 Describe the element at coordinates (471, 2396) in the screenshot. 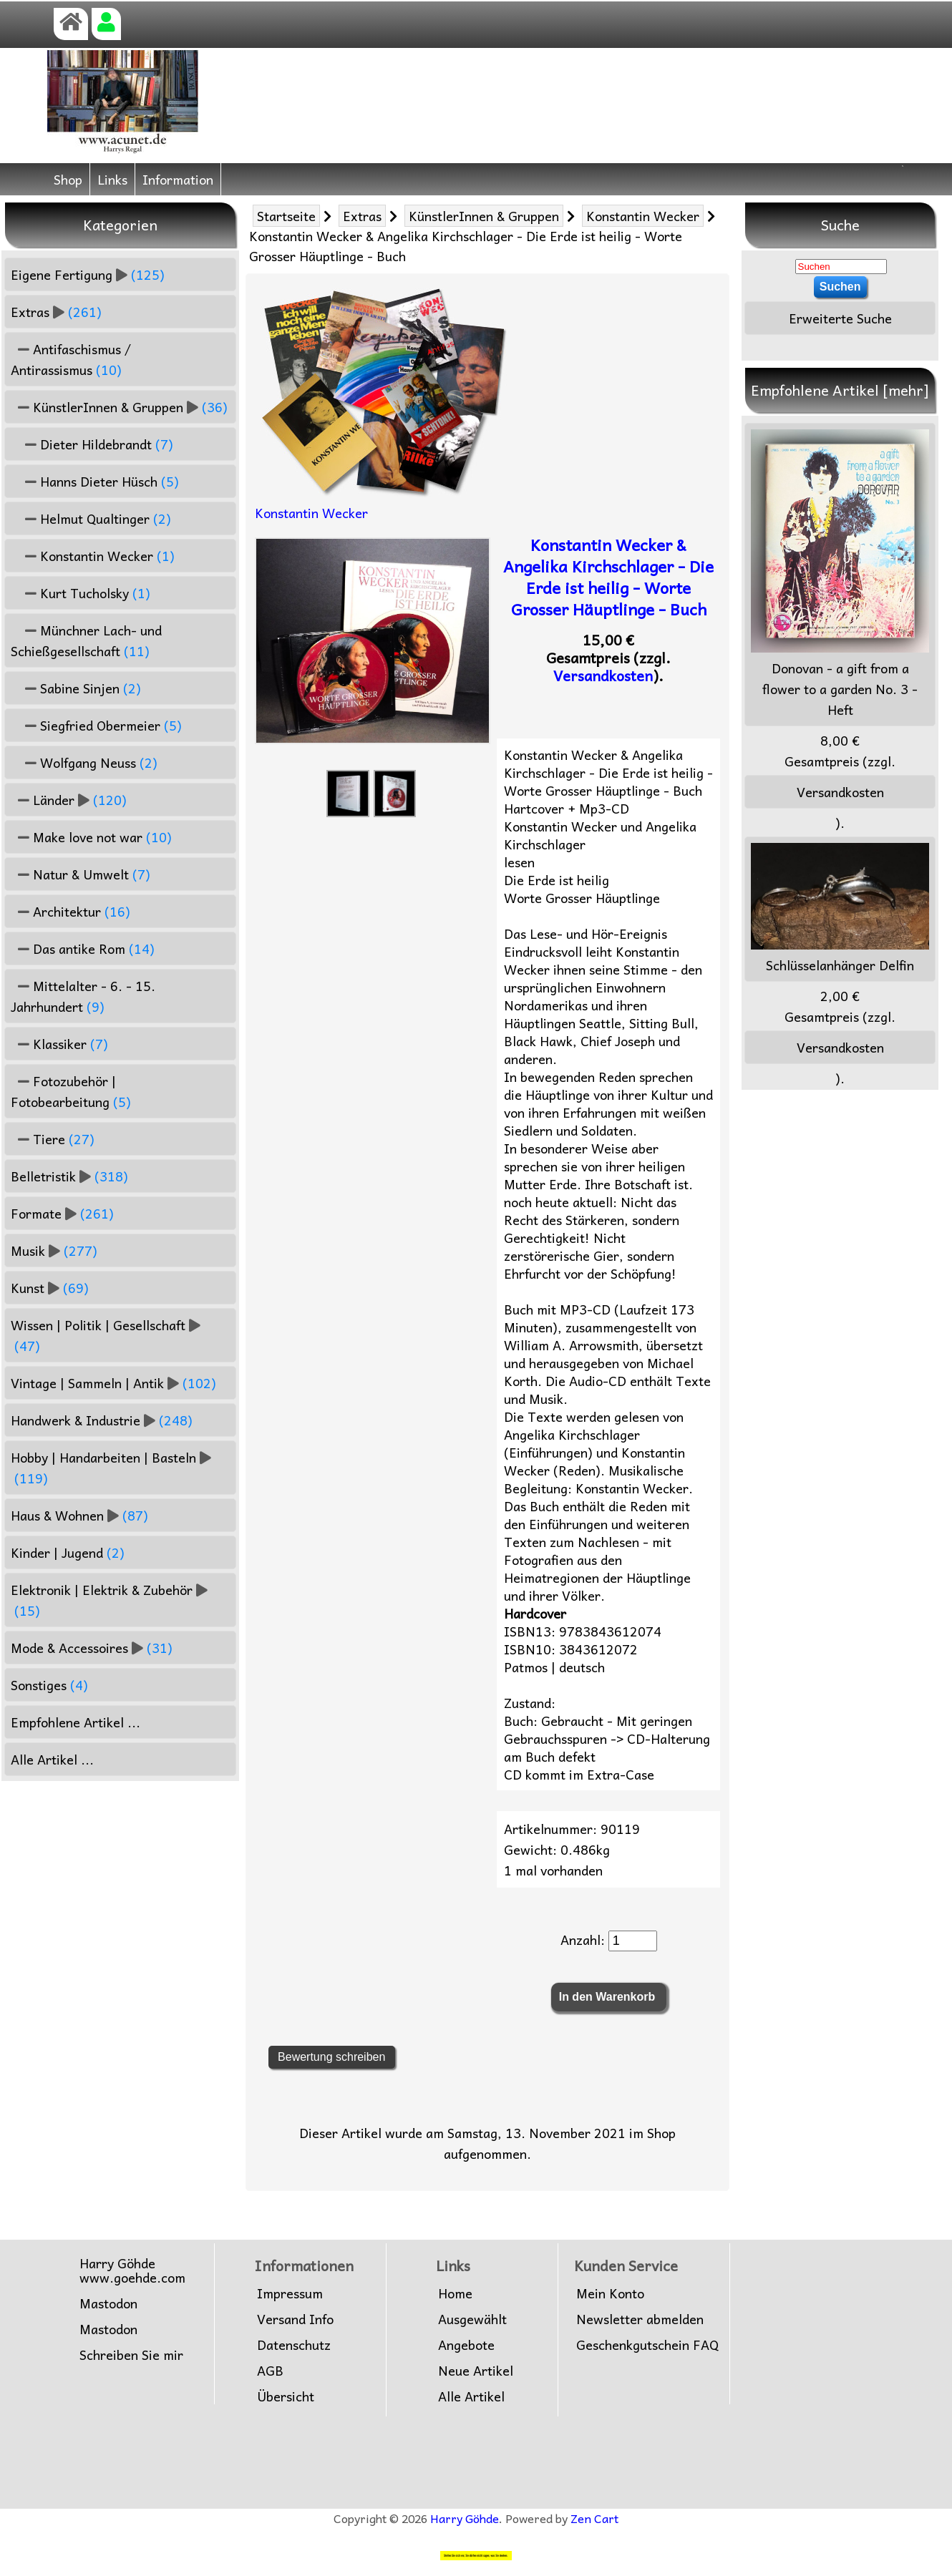

I see `Alle Artikel` at that location.